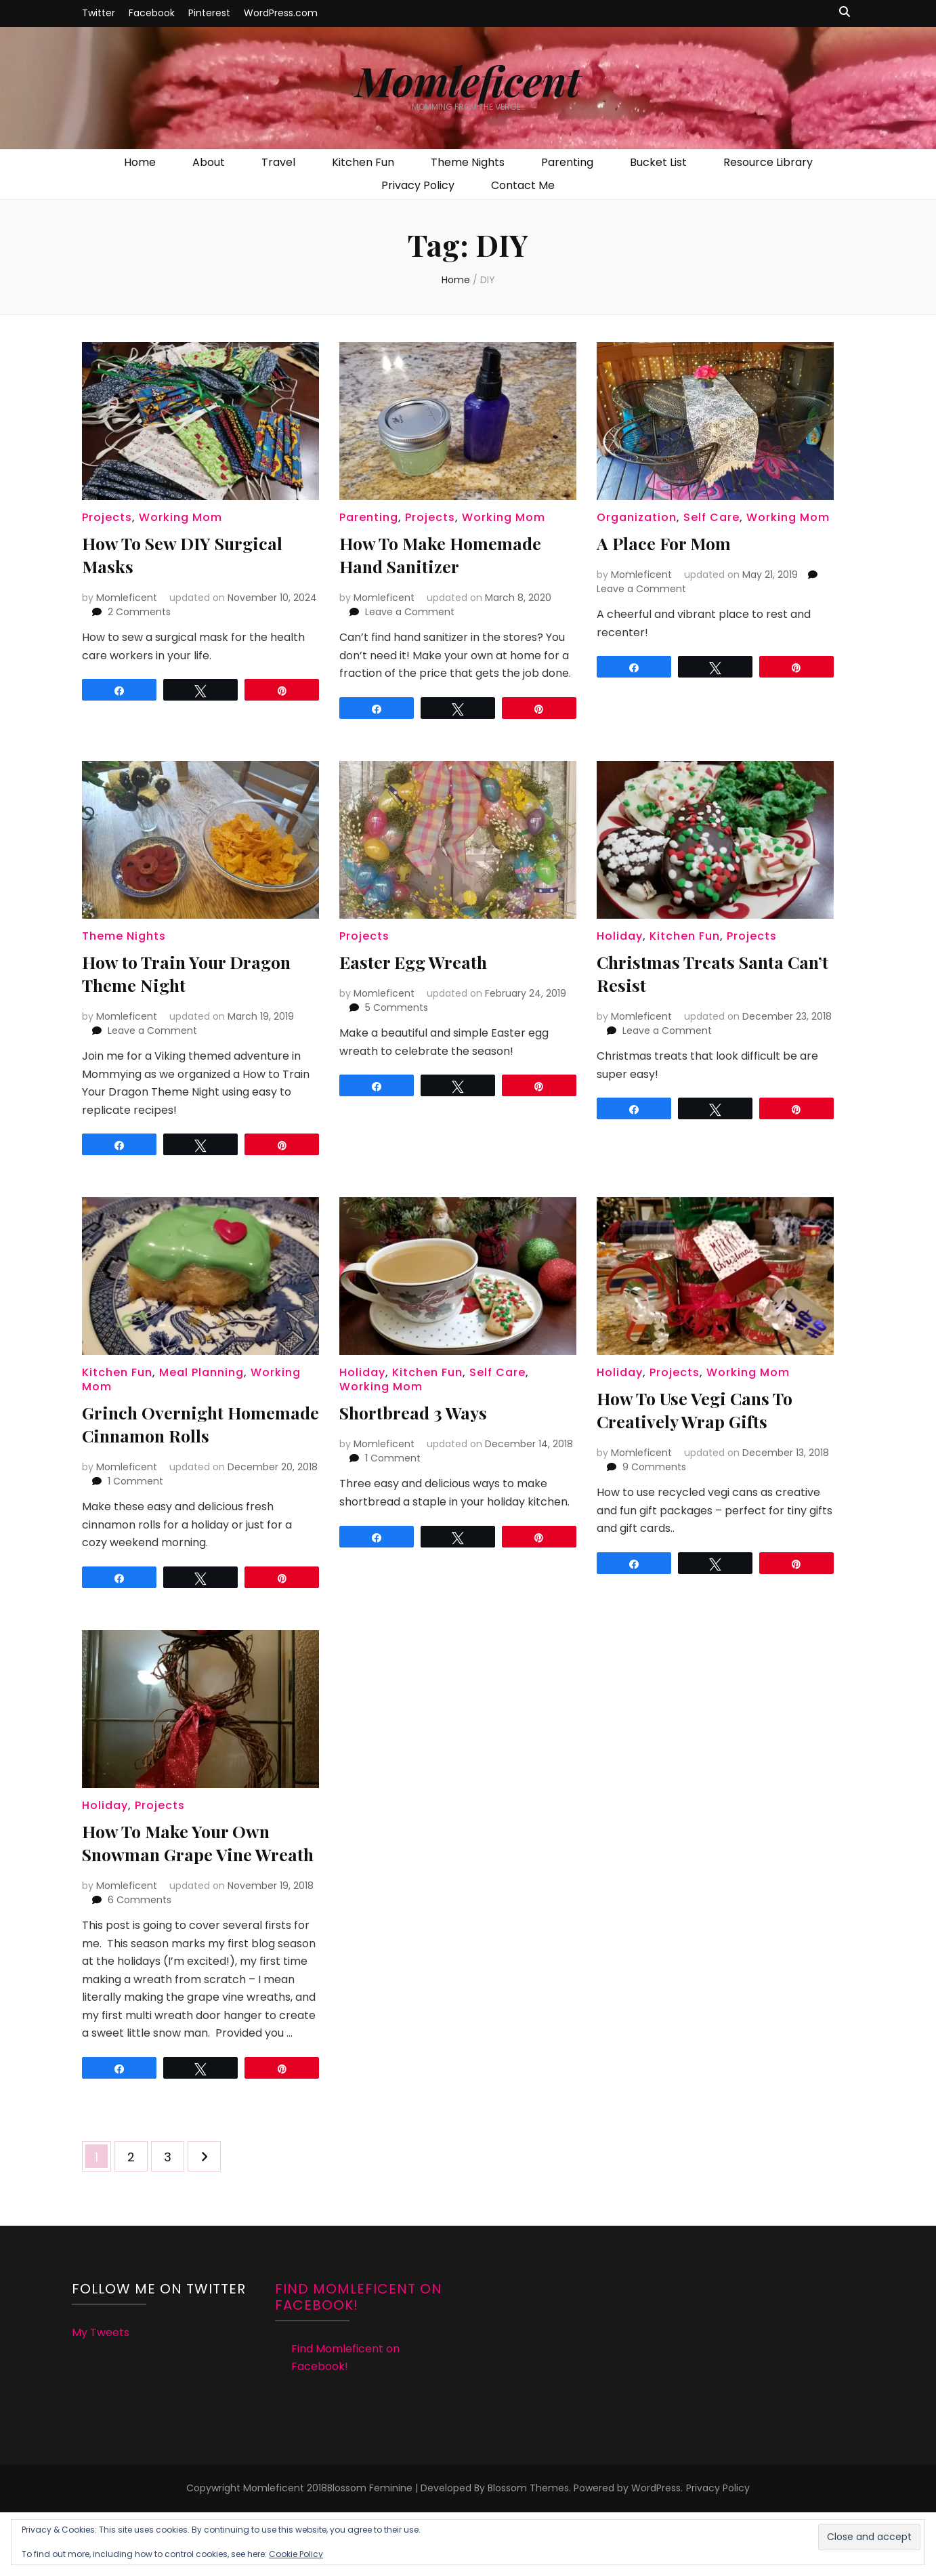  What do you see at coordinates (358, 2343) in the screenshot?
I see `Find Momleficent on Facebook!` at bounding box center [358, 2343].